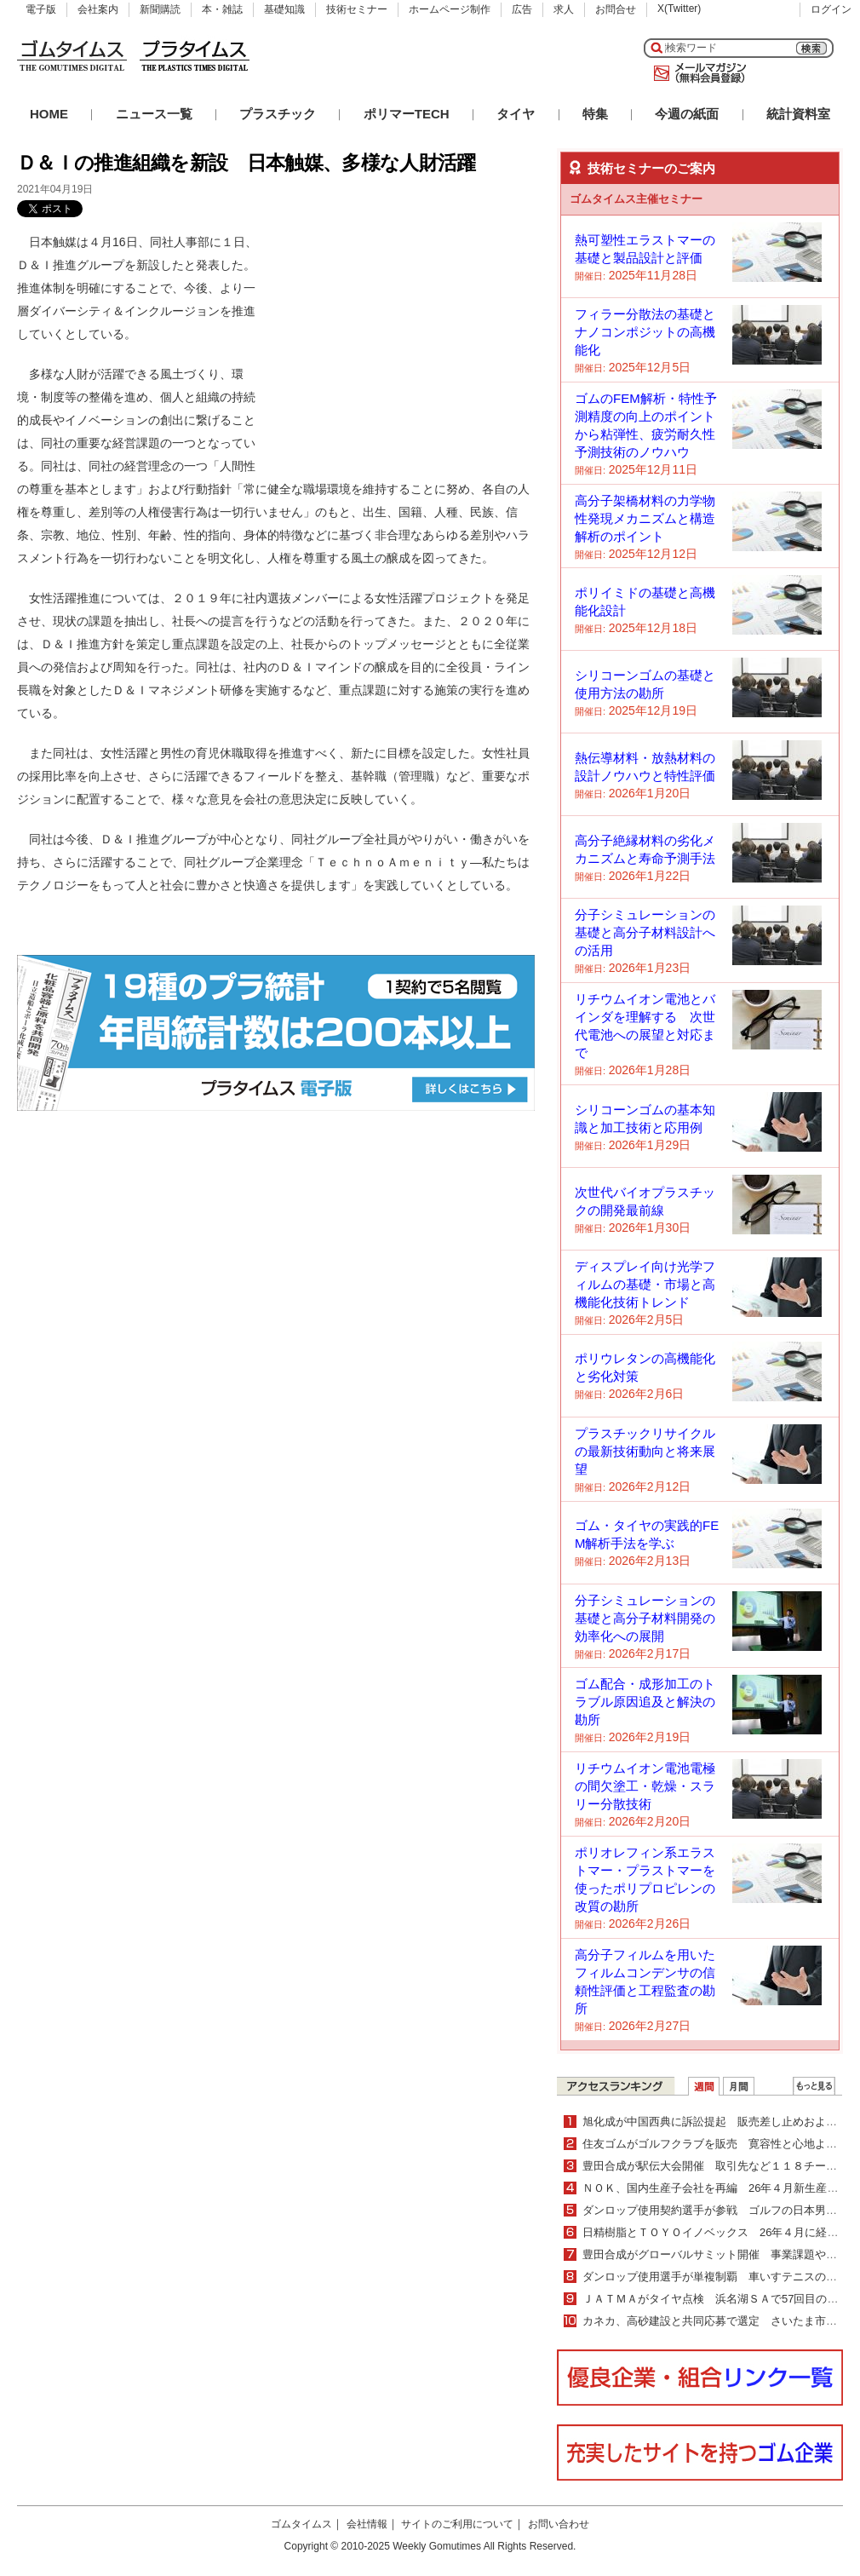  I want to click on 広告, so click(522, 9).